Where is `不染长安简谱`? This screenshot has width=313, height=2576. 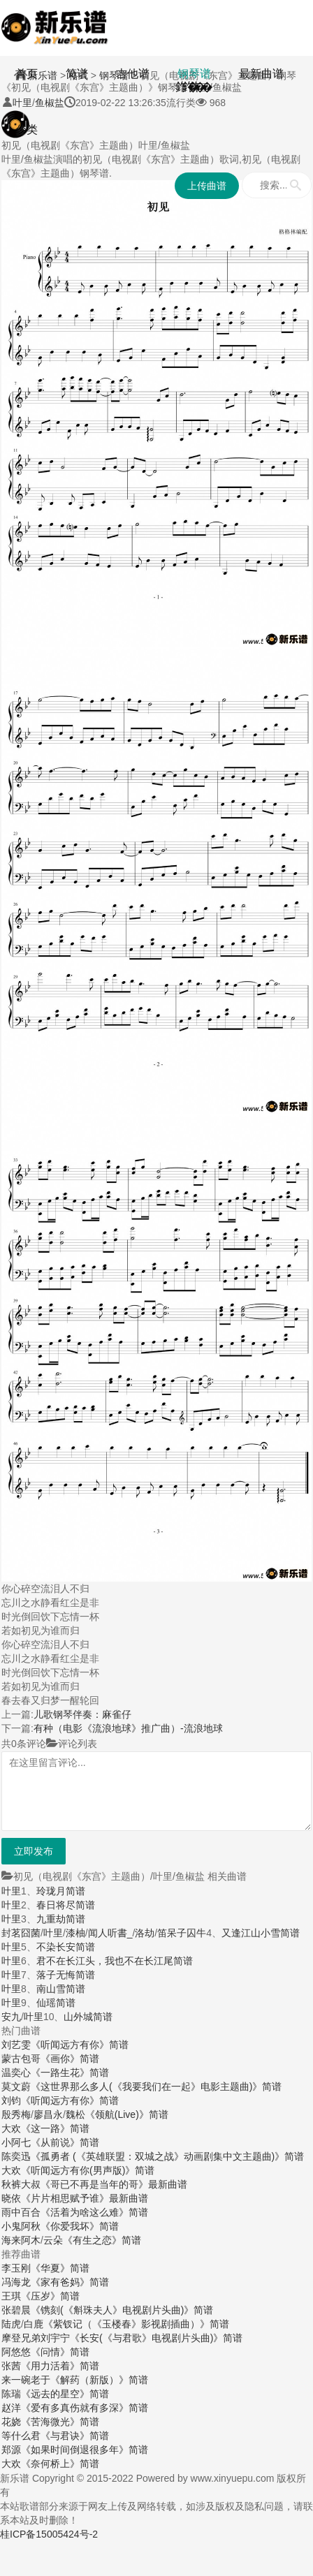 不染长安简谱 is located at coordinates (65, 1946).